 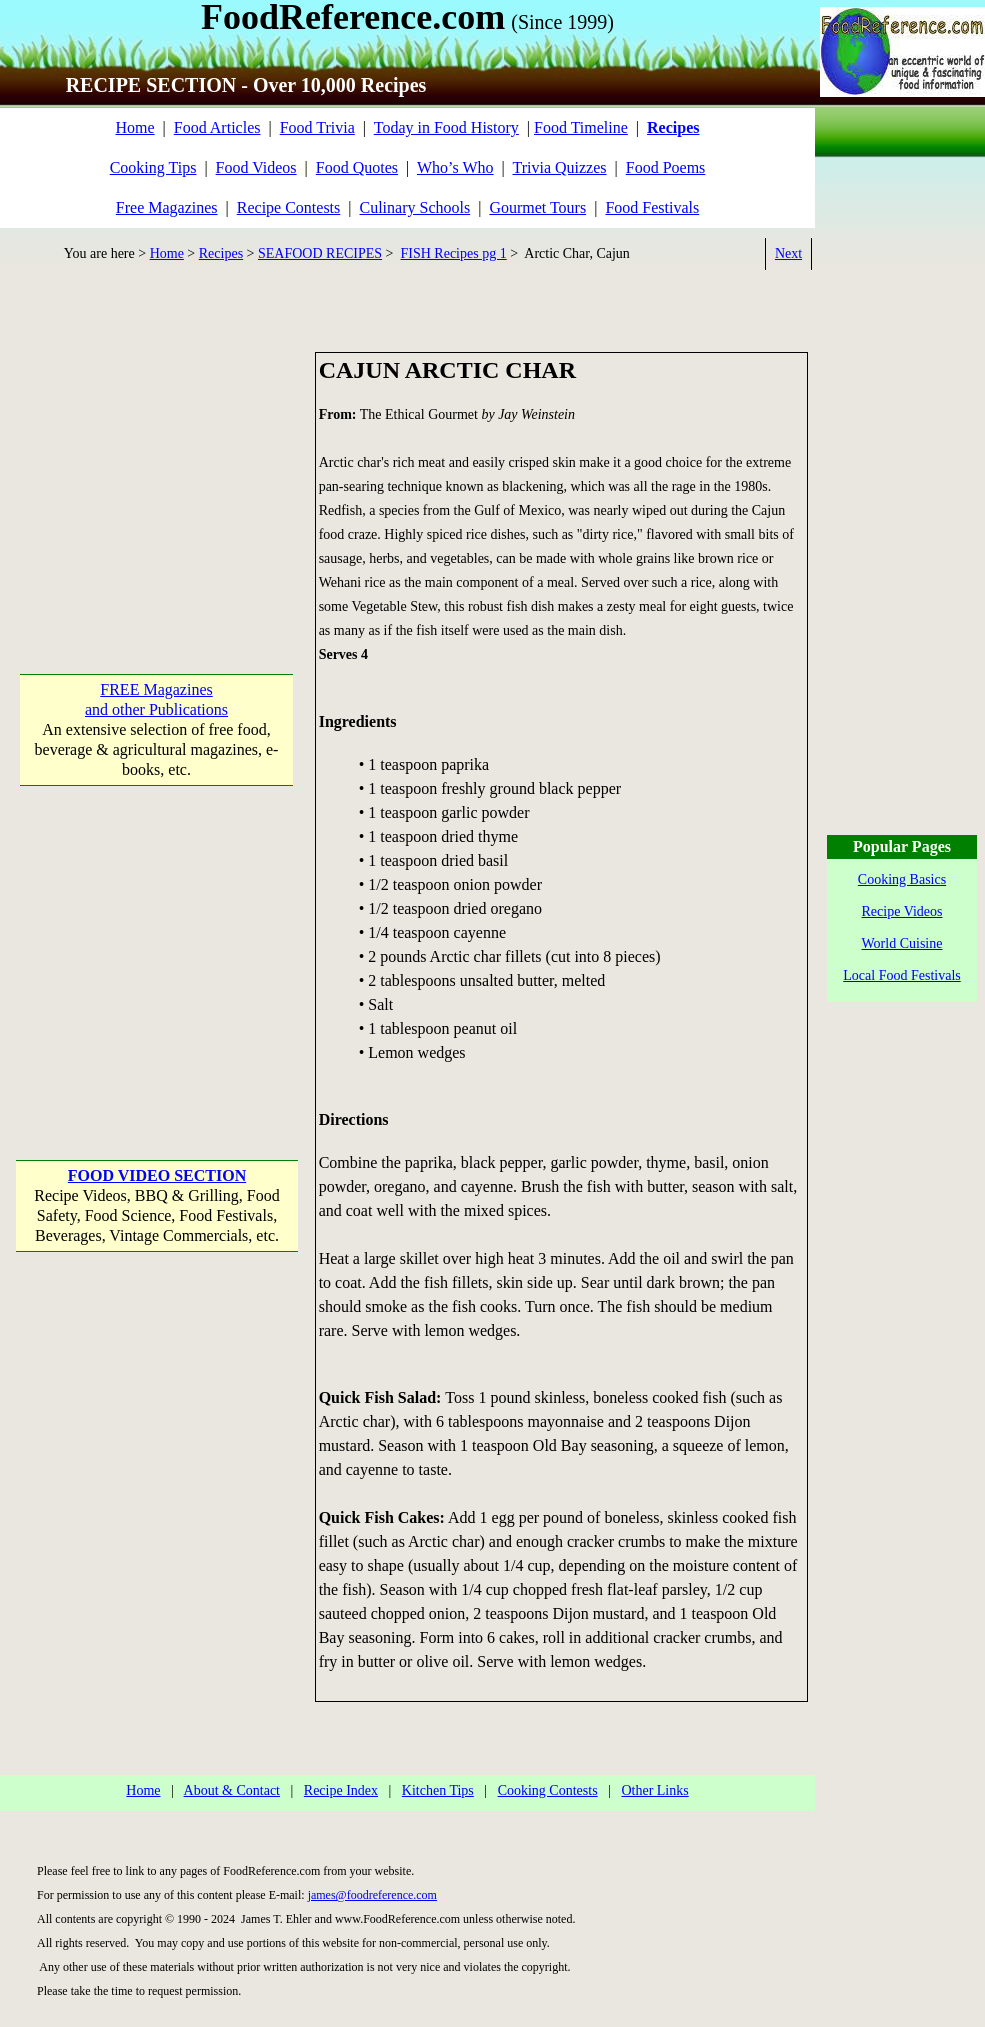 I want to click on Food Festivals, so click(x=652, y=207).